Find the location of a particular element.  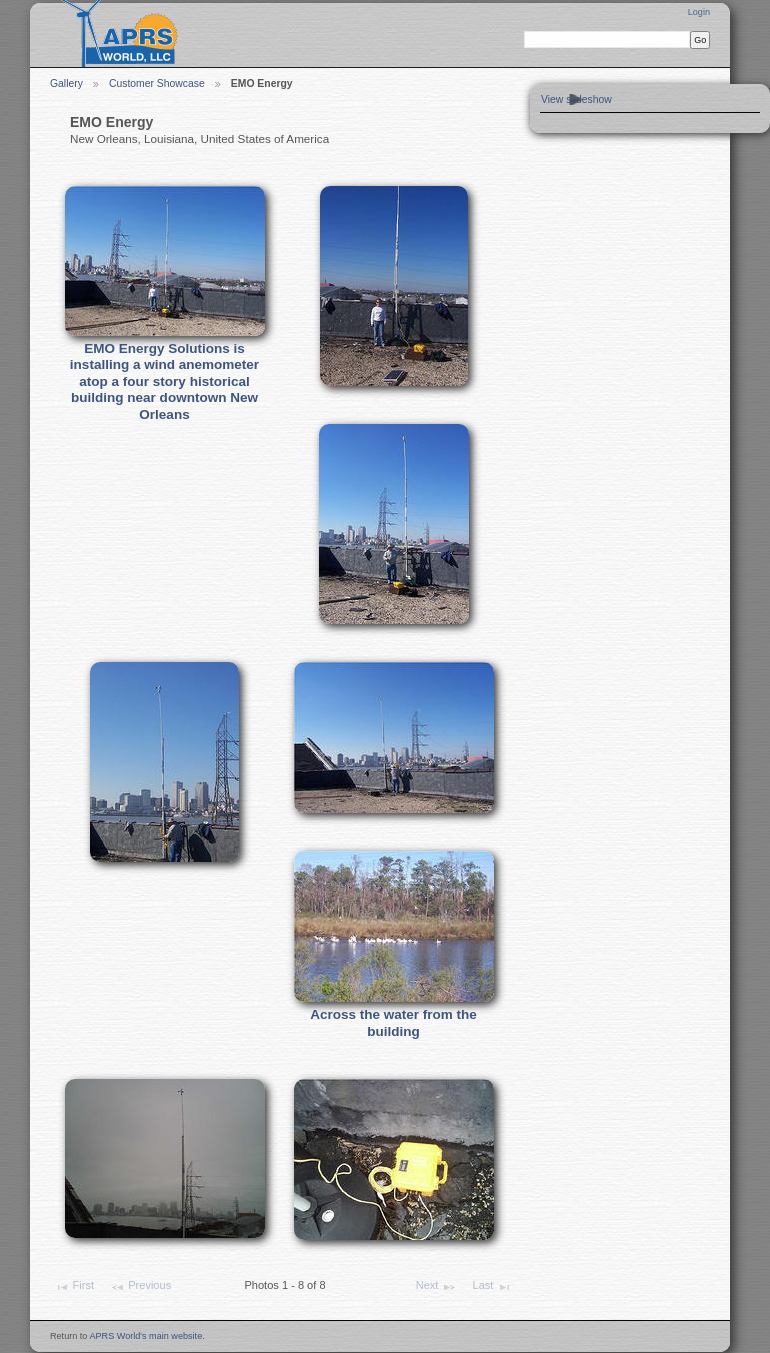

First is located at coordinates (74, 1287).